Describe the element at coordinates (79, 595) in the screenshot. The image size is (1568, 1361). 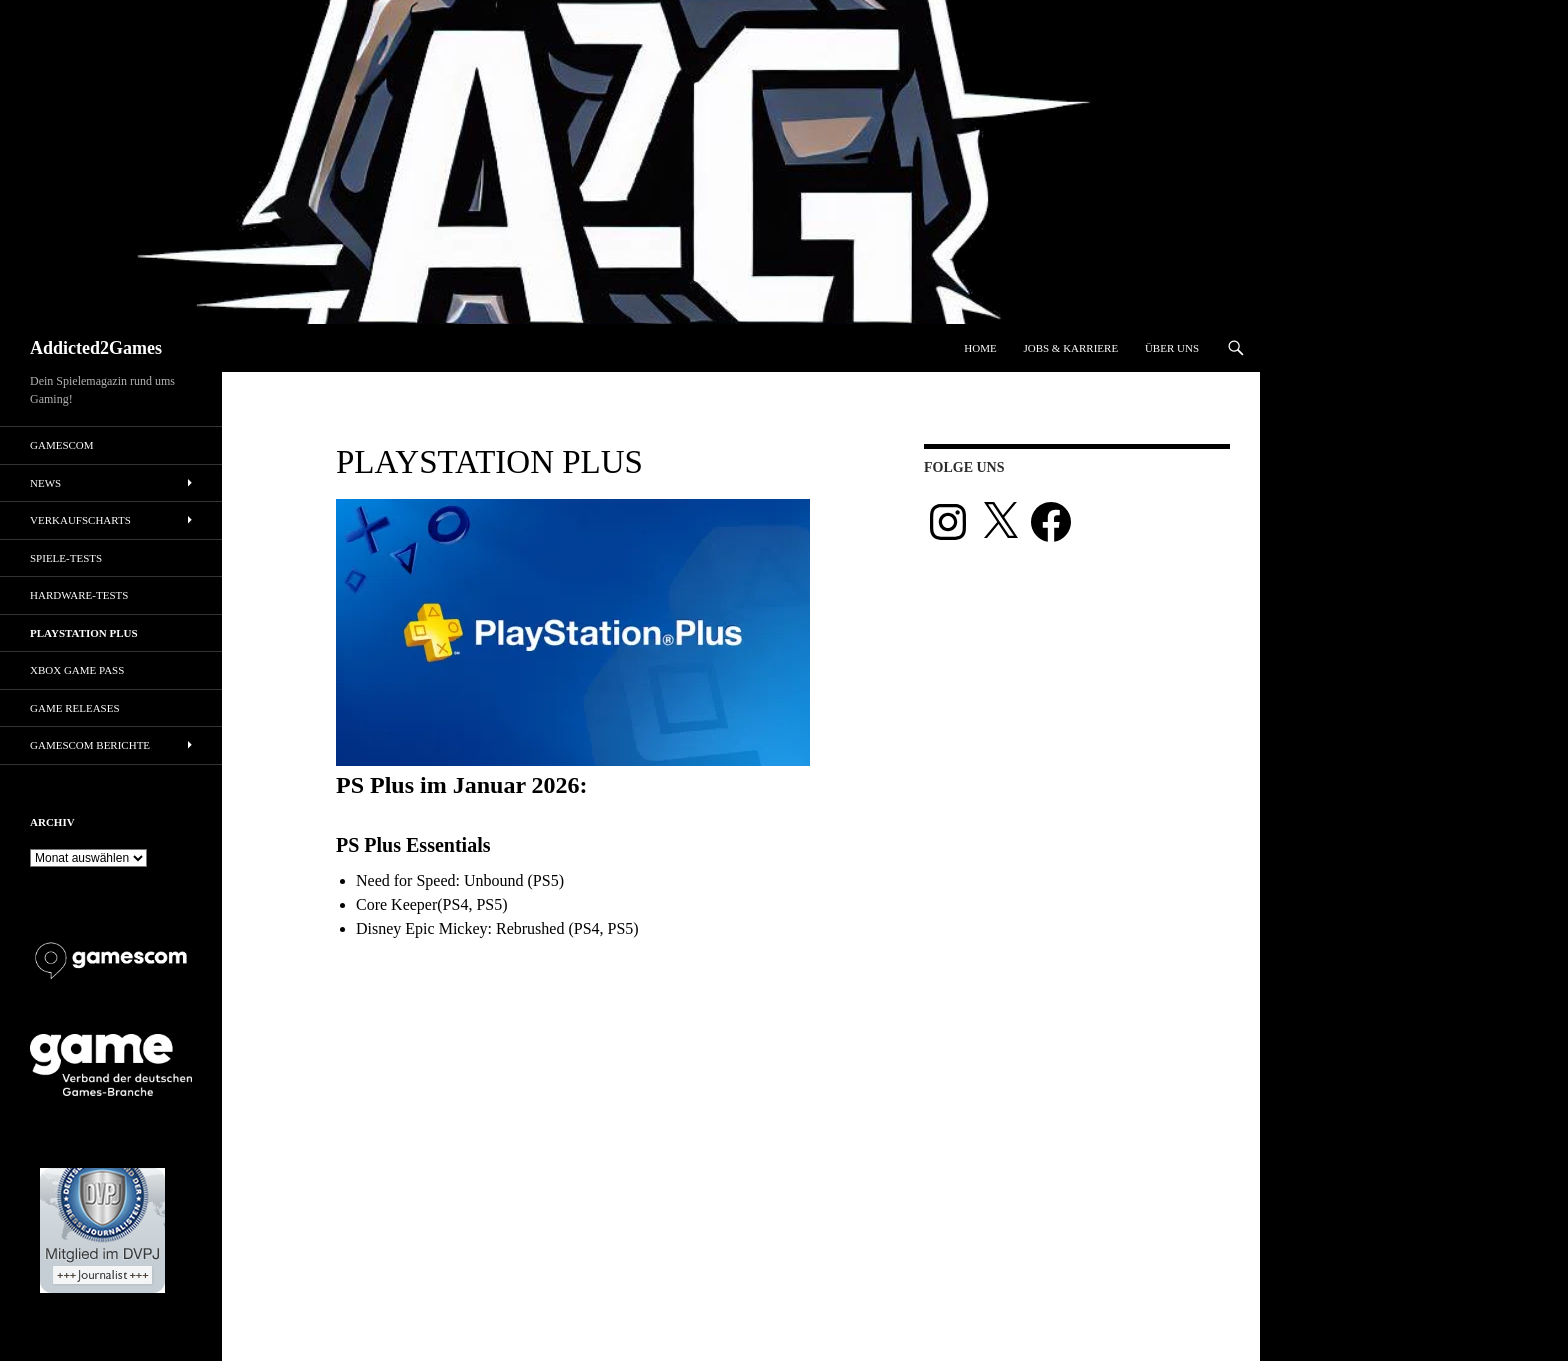
I see `Hardware-Tests` at that location.